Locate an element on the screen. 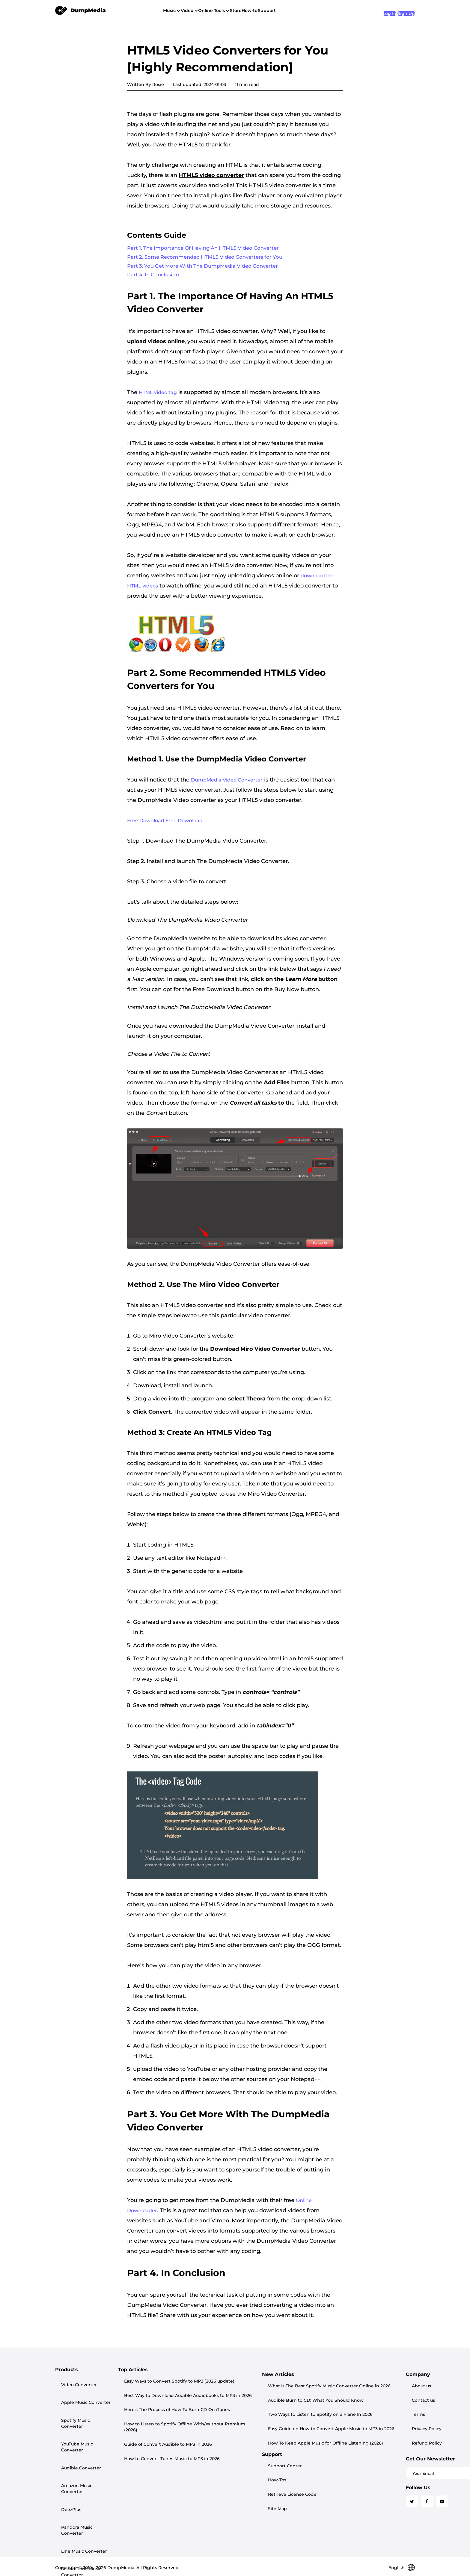 The image size is (470, 2576). Sign Up is located at coordinates (406, 10).